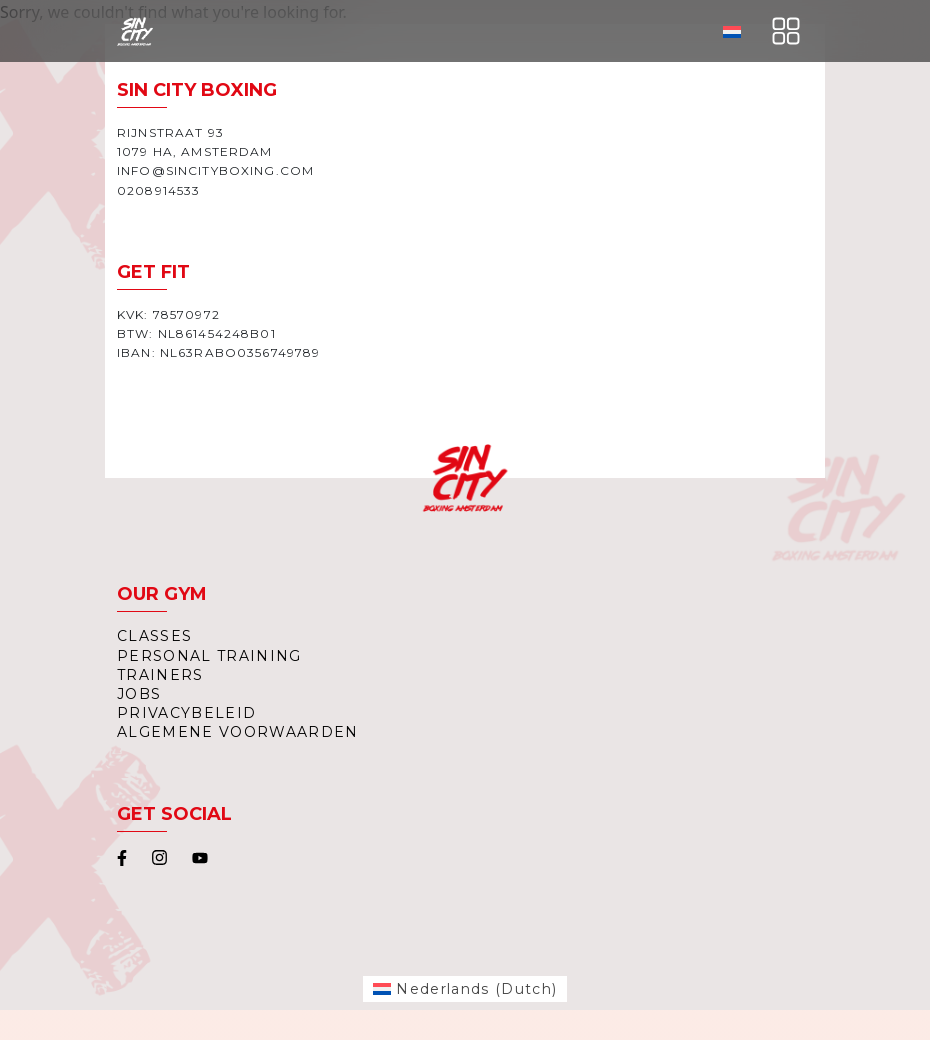  I want to click on Jobs, so click(139, 694).